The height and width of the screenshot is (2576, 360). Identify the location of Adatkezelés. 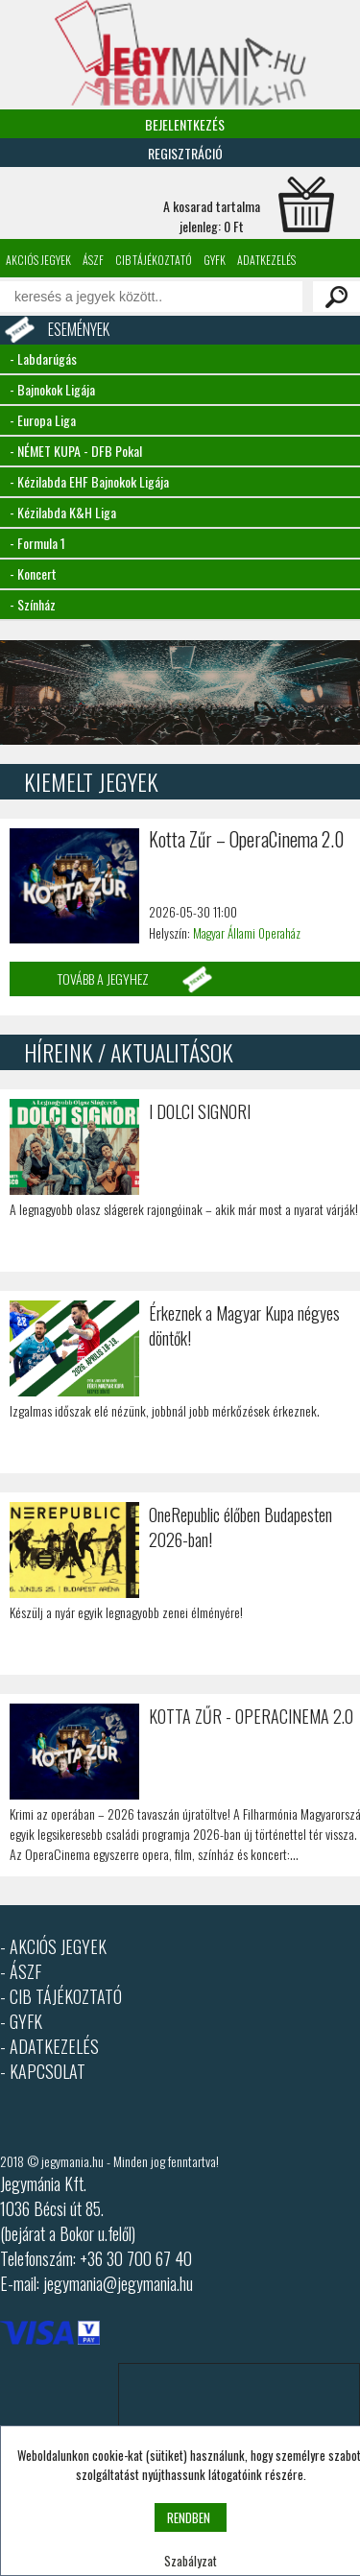
(266, 259).